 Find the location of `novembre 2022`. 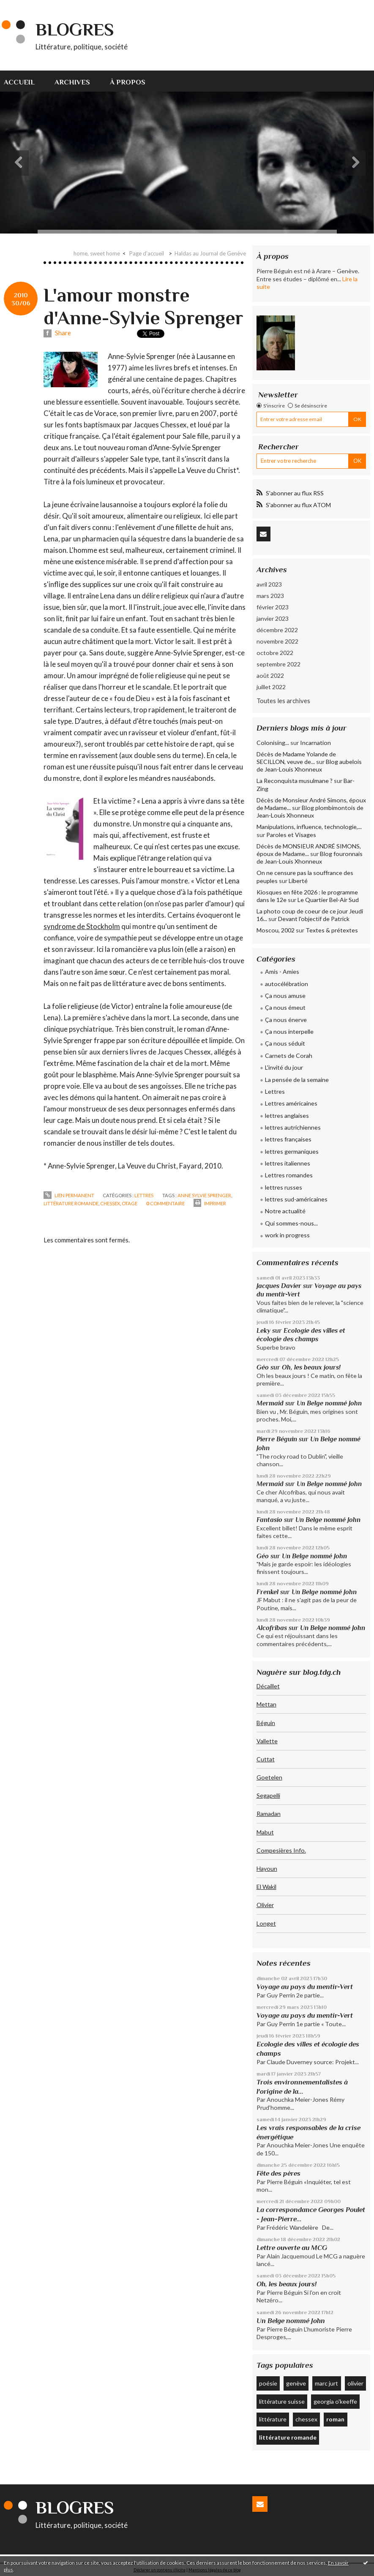

novembre 2022 is located at coordinates (277, 641).